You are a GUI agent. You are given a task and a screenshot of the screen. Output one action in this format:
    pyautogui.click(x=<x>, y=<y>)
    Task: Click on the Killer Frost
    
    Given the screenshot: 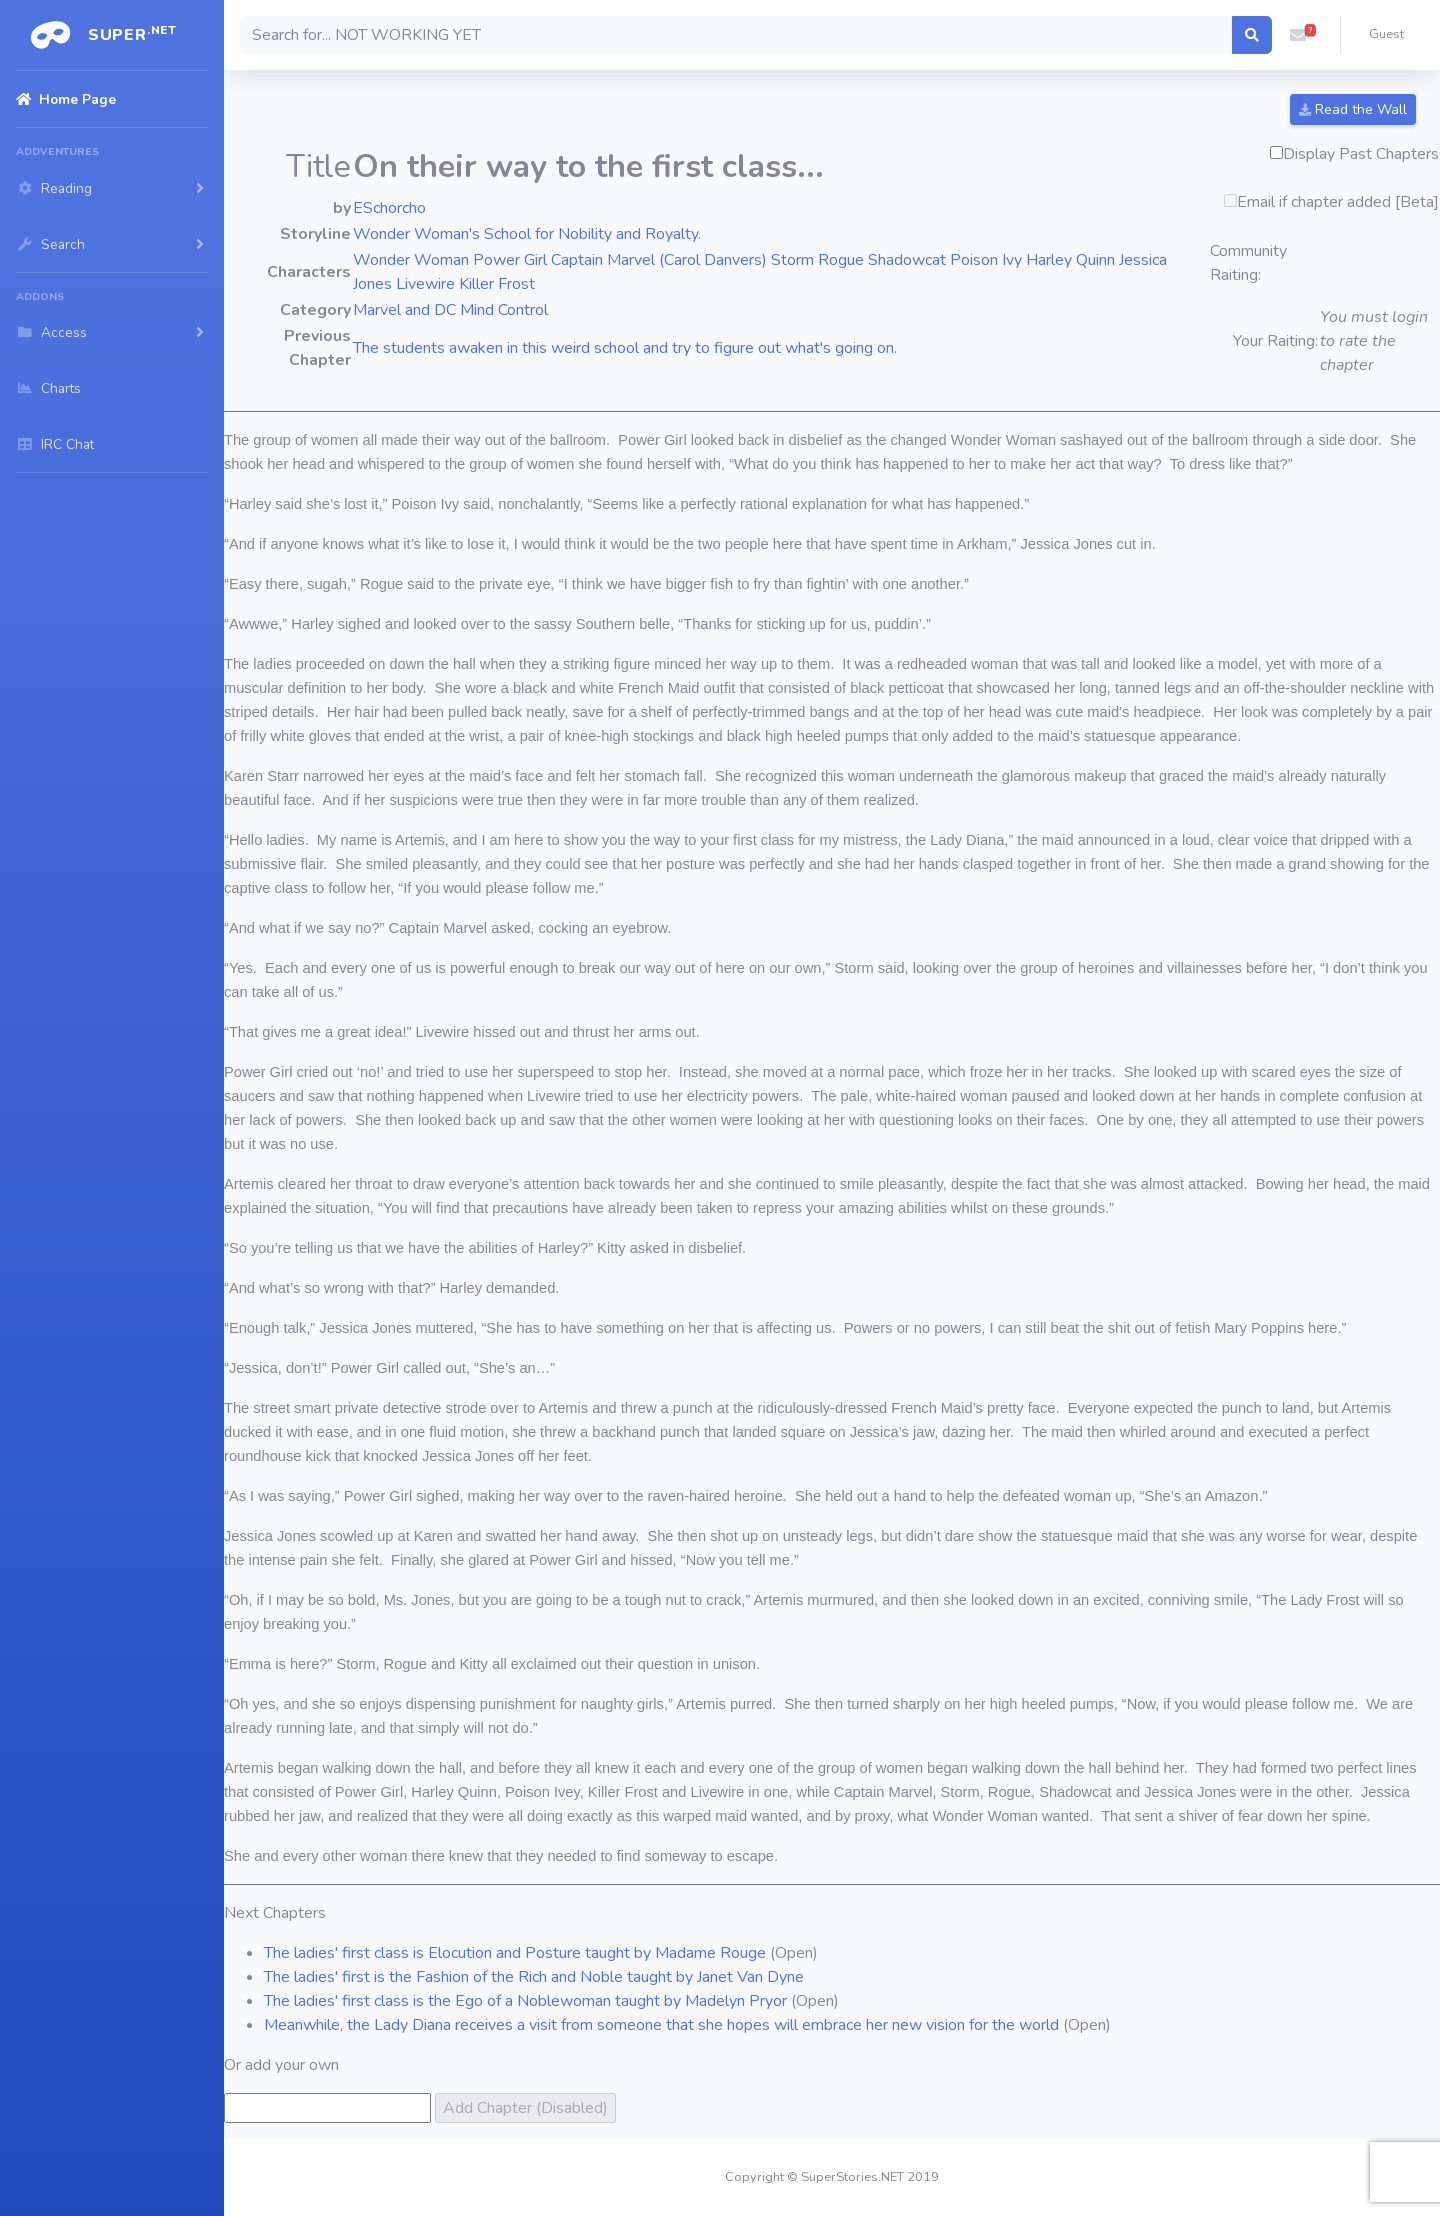 What is the action you would take?
    pyautogui.click(x=497, y=284)
    